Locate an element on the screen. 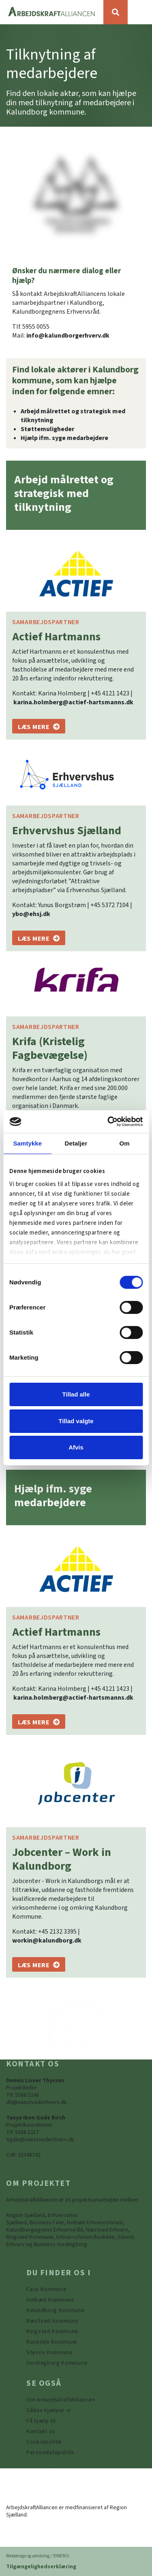 Image resolution: width=152 pixels, height=2576 pixels. [Persondatapolitik] is located at coordinates (44, 2442).